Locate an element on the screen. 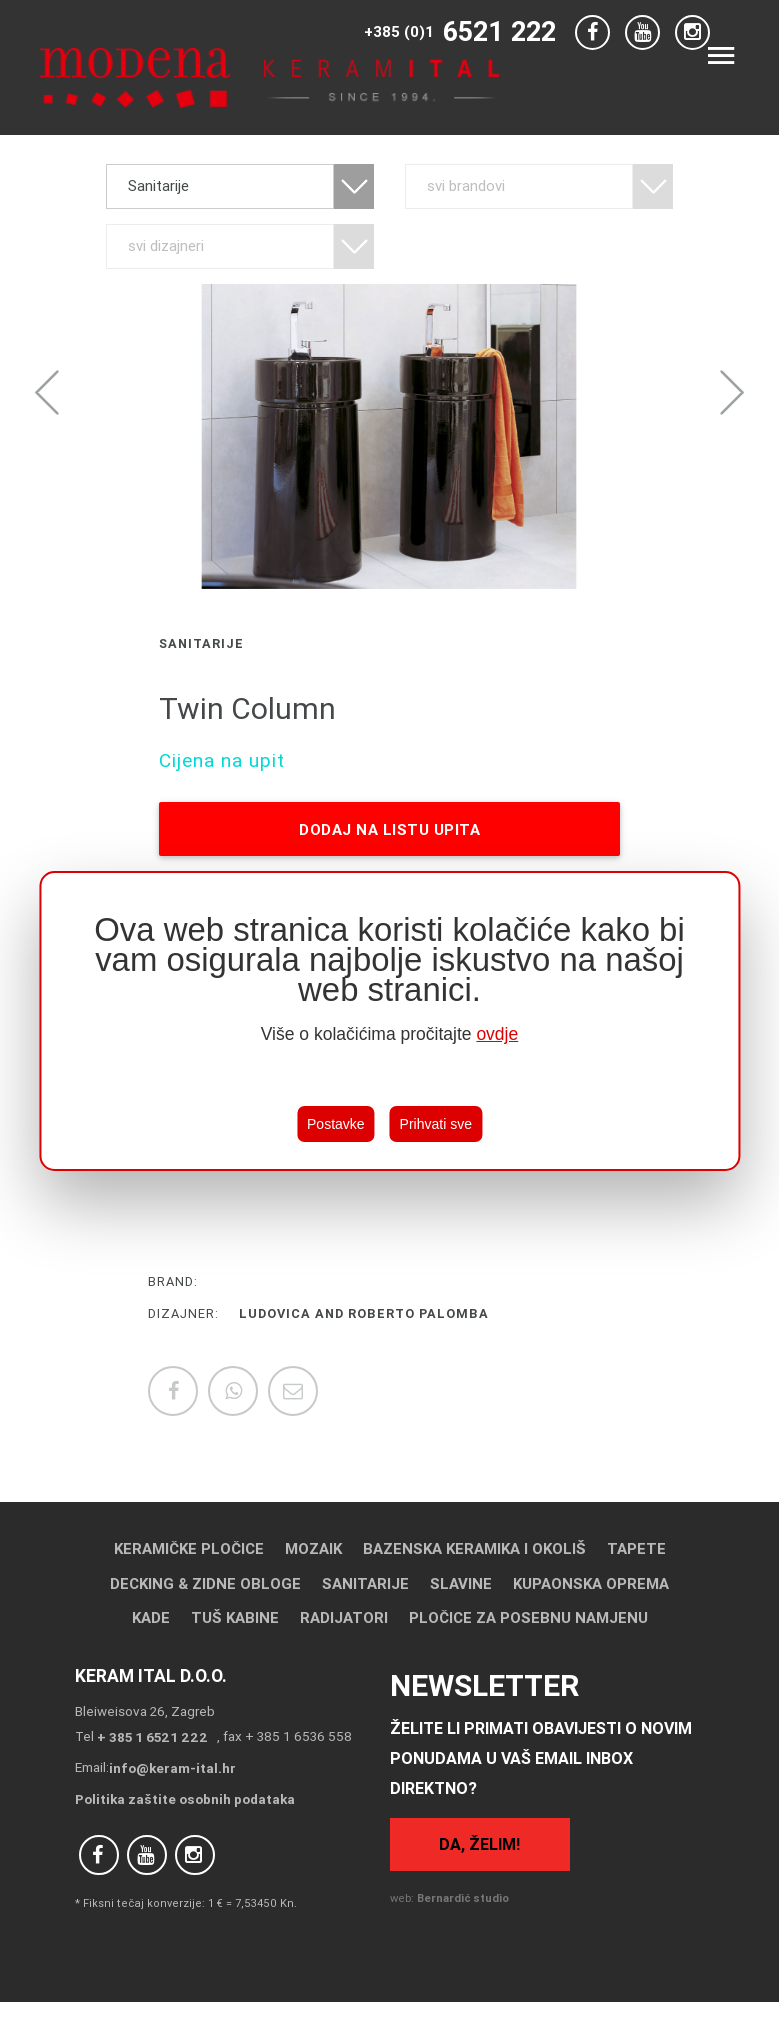 Image resolution: width=779 pixels, height=2042 pixels. Kade is located at coordinates (151, 1617).